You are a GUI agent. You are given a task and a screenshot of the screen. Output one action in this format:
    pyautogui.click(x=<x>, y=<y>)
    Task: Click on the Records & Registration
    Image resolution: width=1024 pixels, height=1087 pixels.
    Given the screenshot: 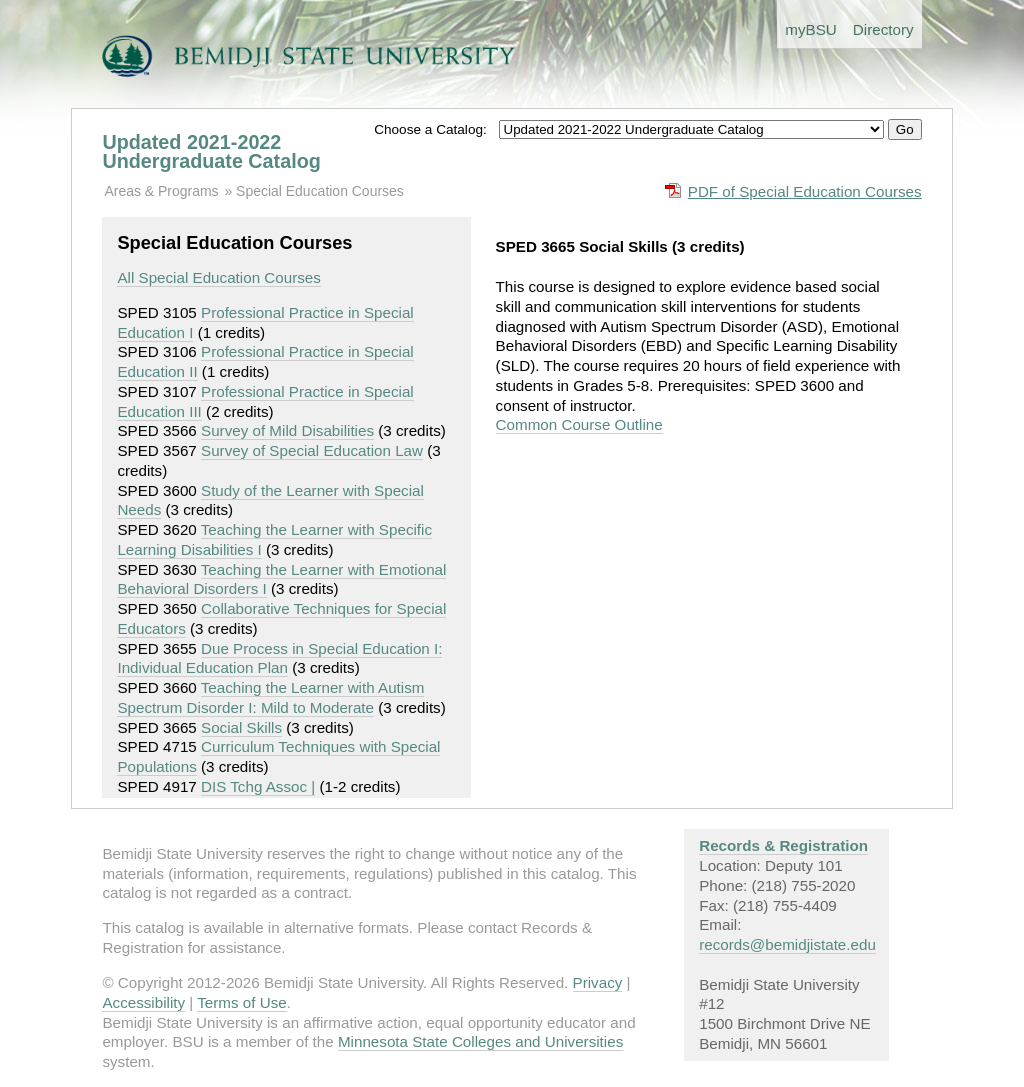 What is the action you would take?
    pyautogui.click(x=783, y=845)
    